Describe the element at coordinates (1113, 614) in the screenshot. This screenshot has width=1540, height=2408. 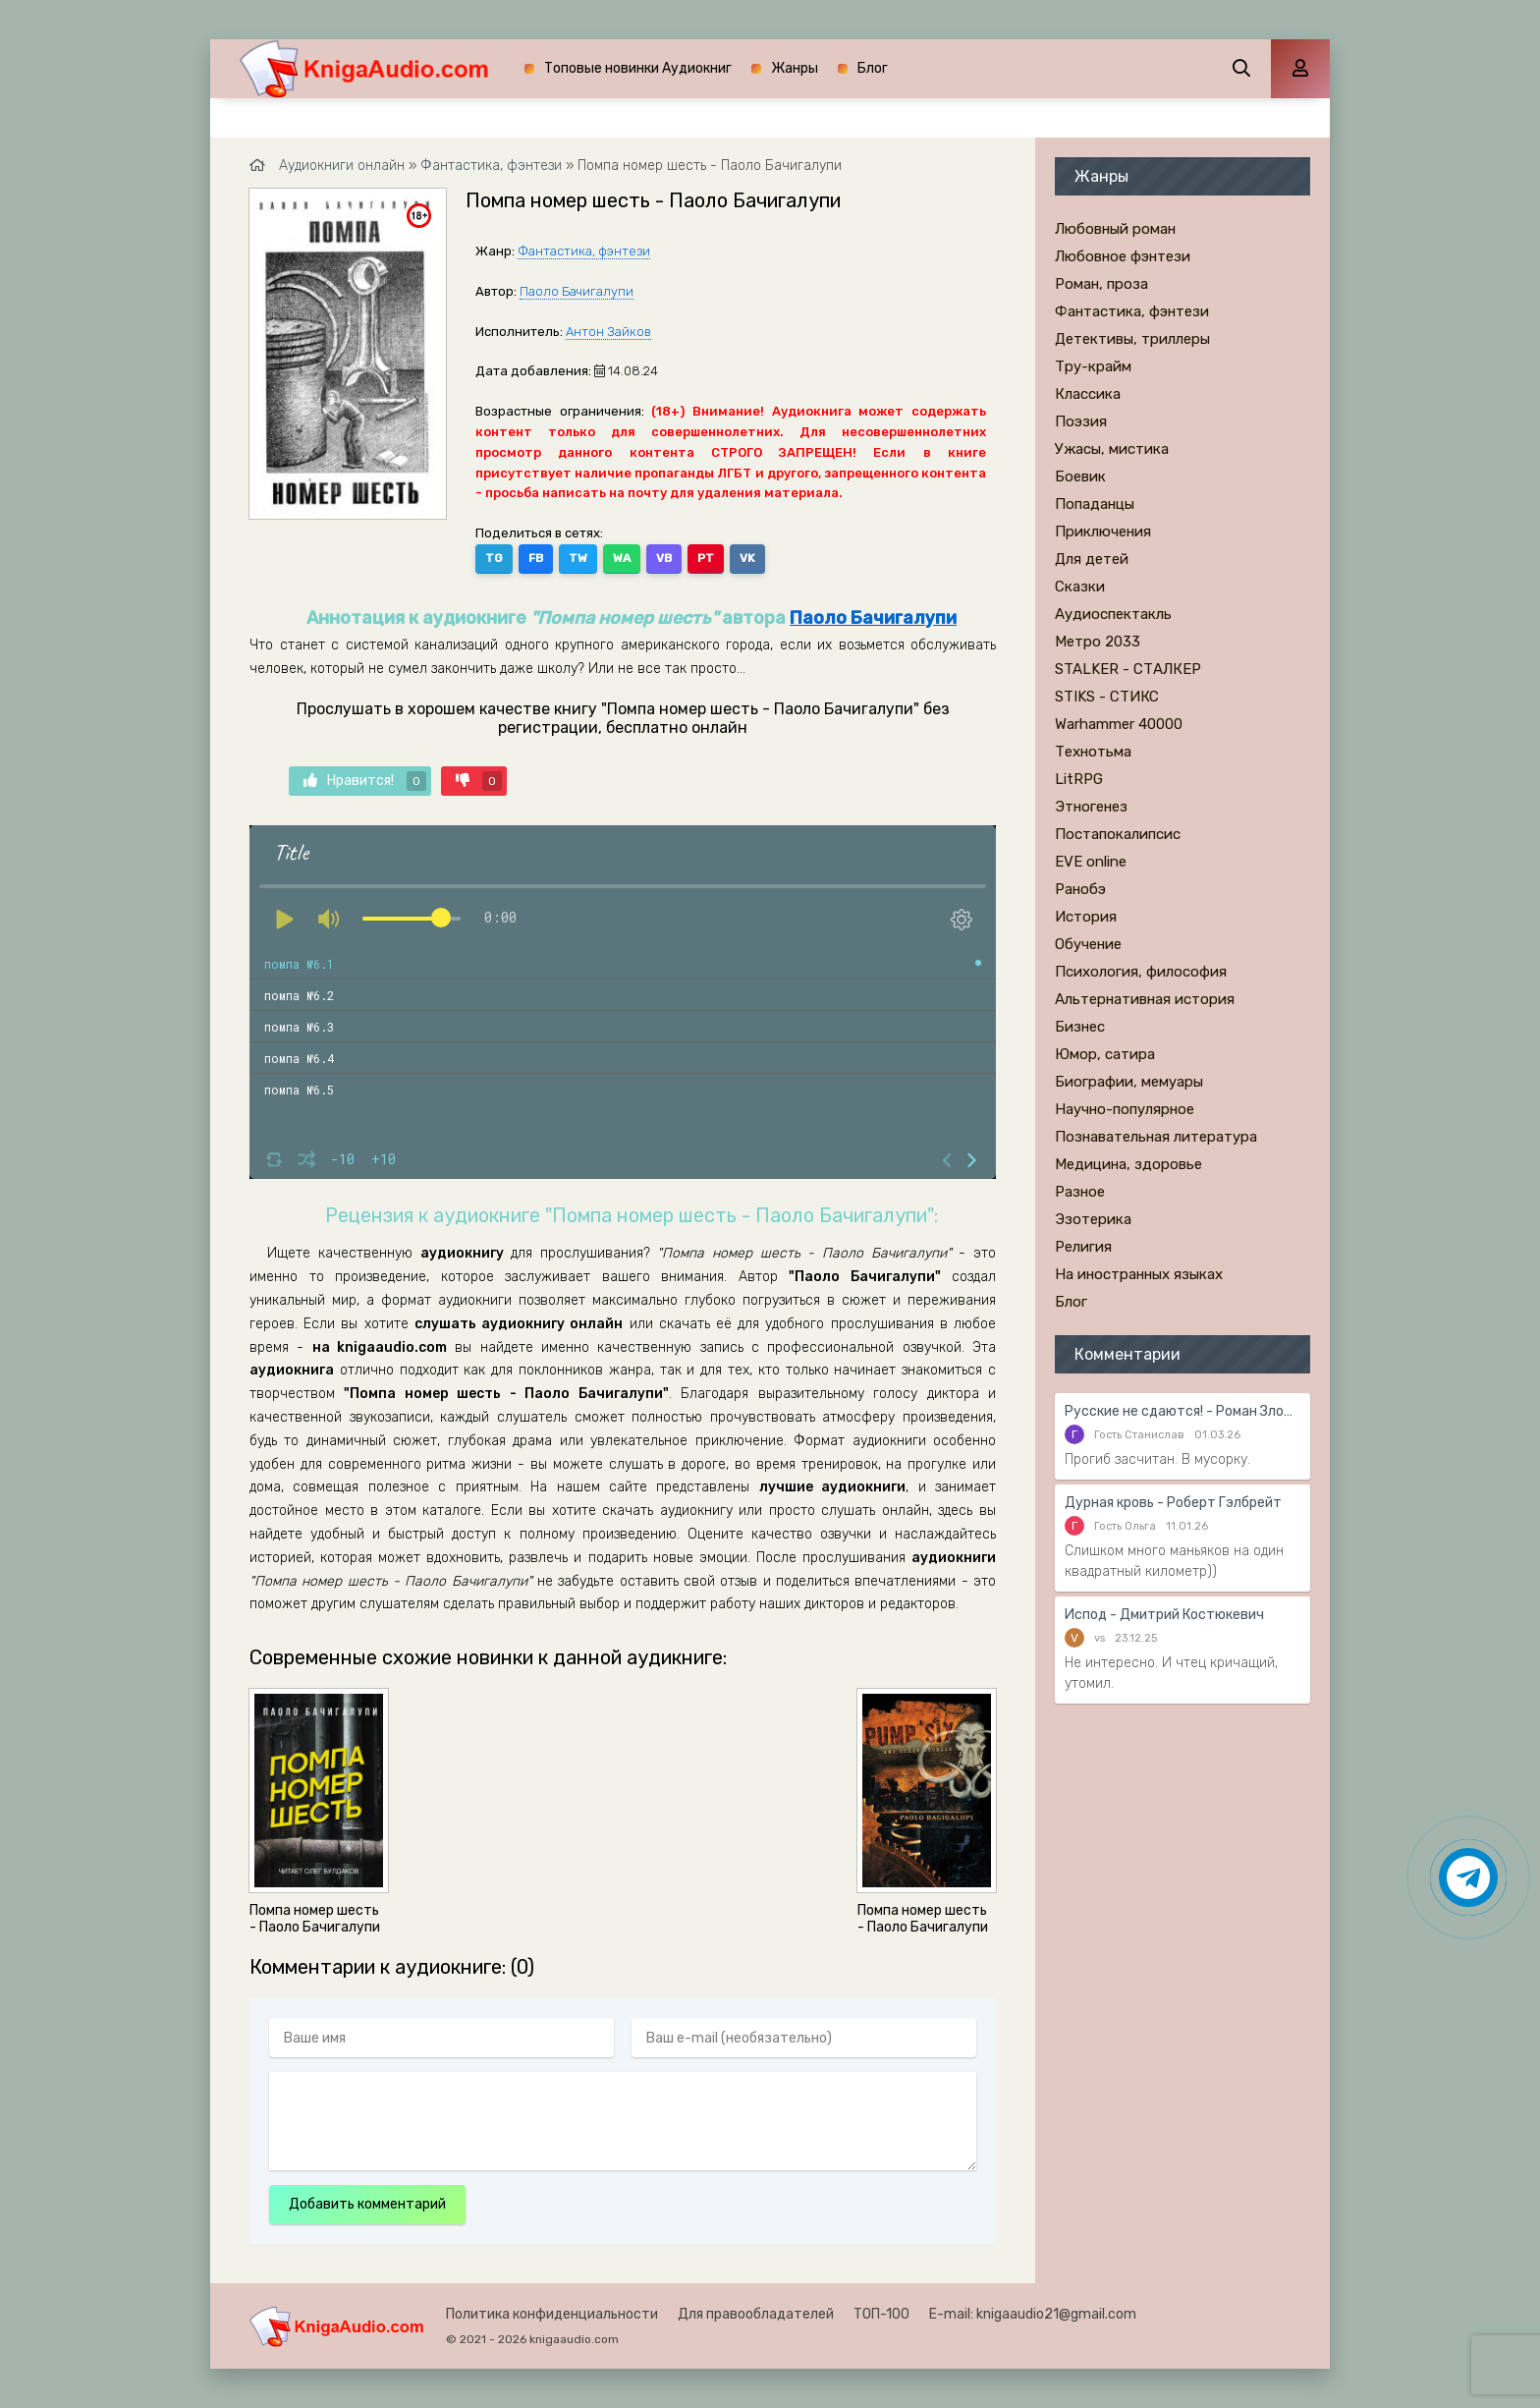
I see `Аудиоспектакль` at that location.